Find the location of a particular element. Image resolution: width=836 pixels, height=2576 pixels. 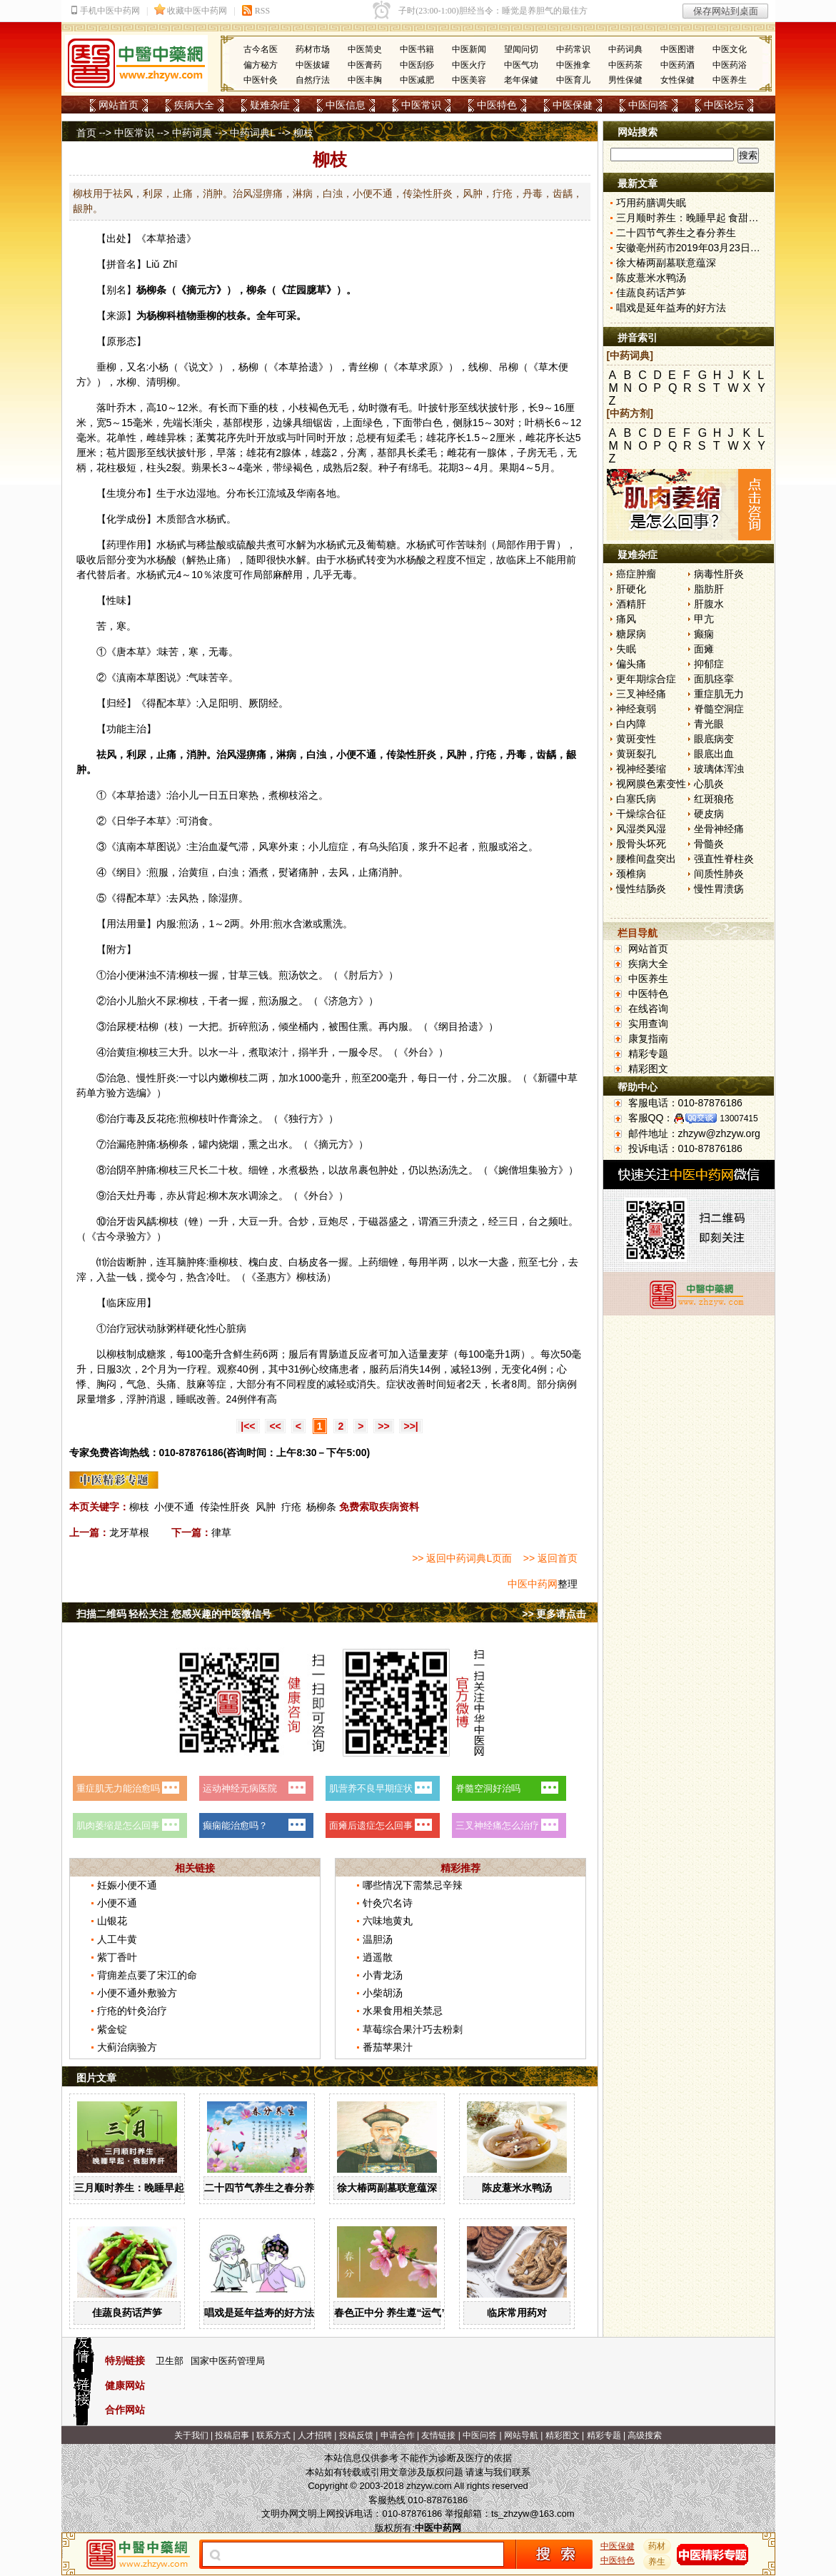

国家中医药管理局 is located at coordinates (228, 2360).